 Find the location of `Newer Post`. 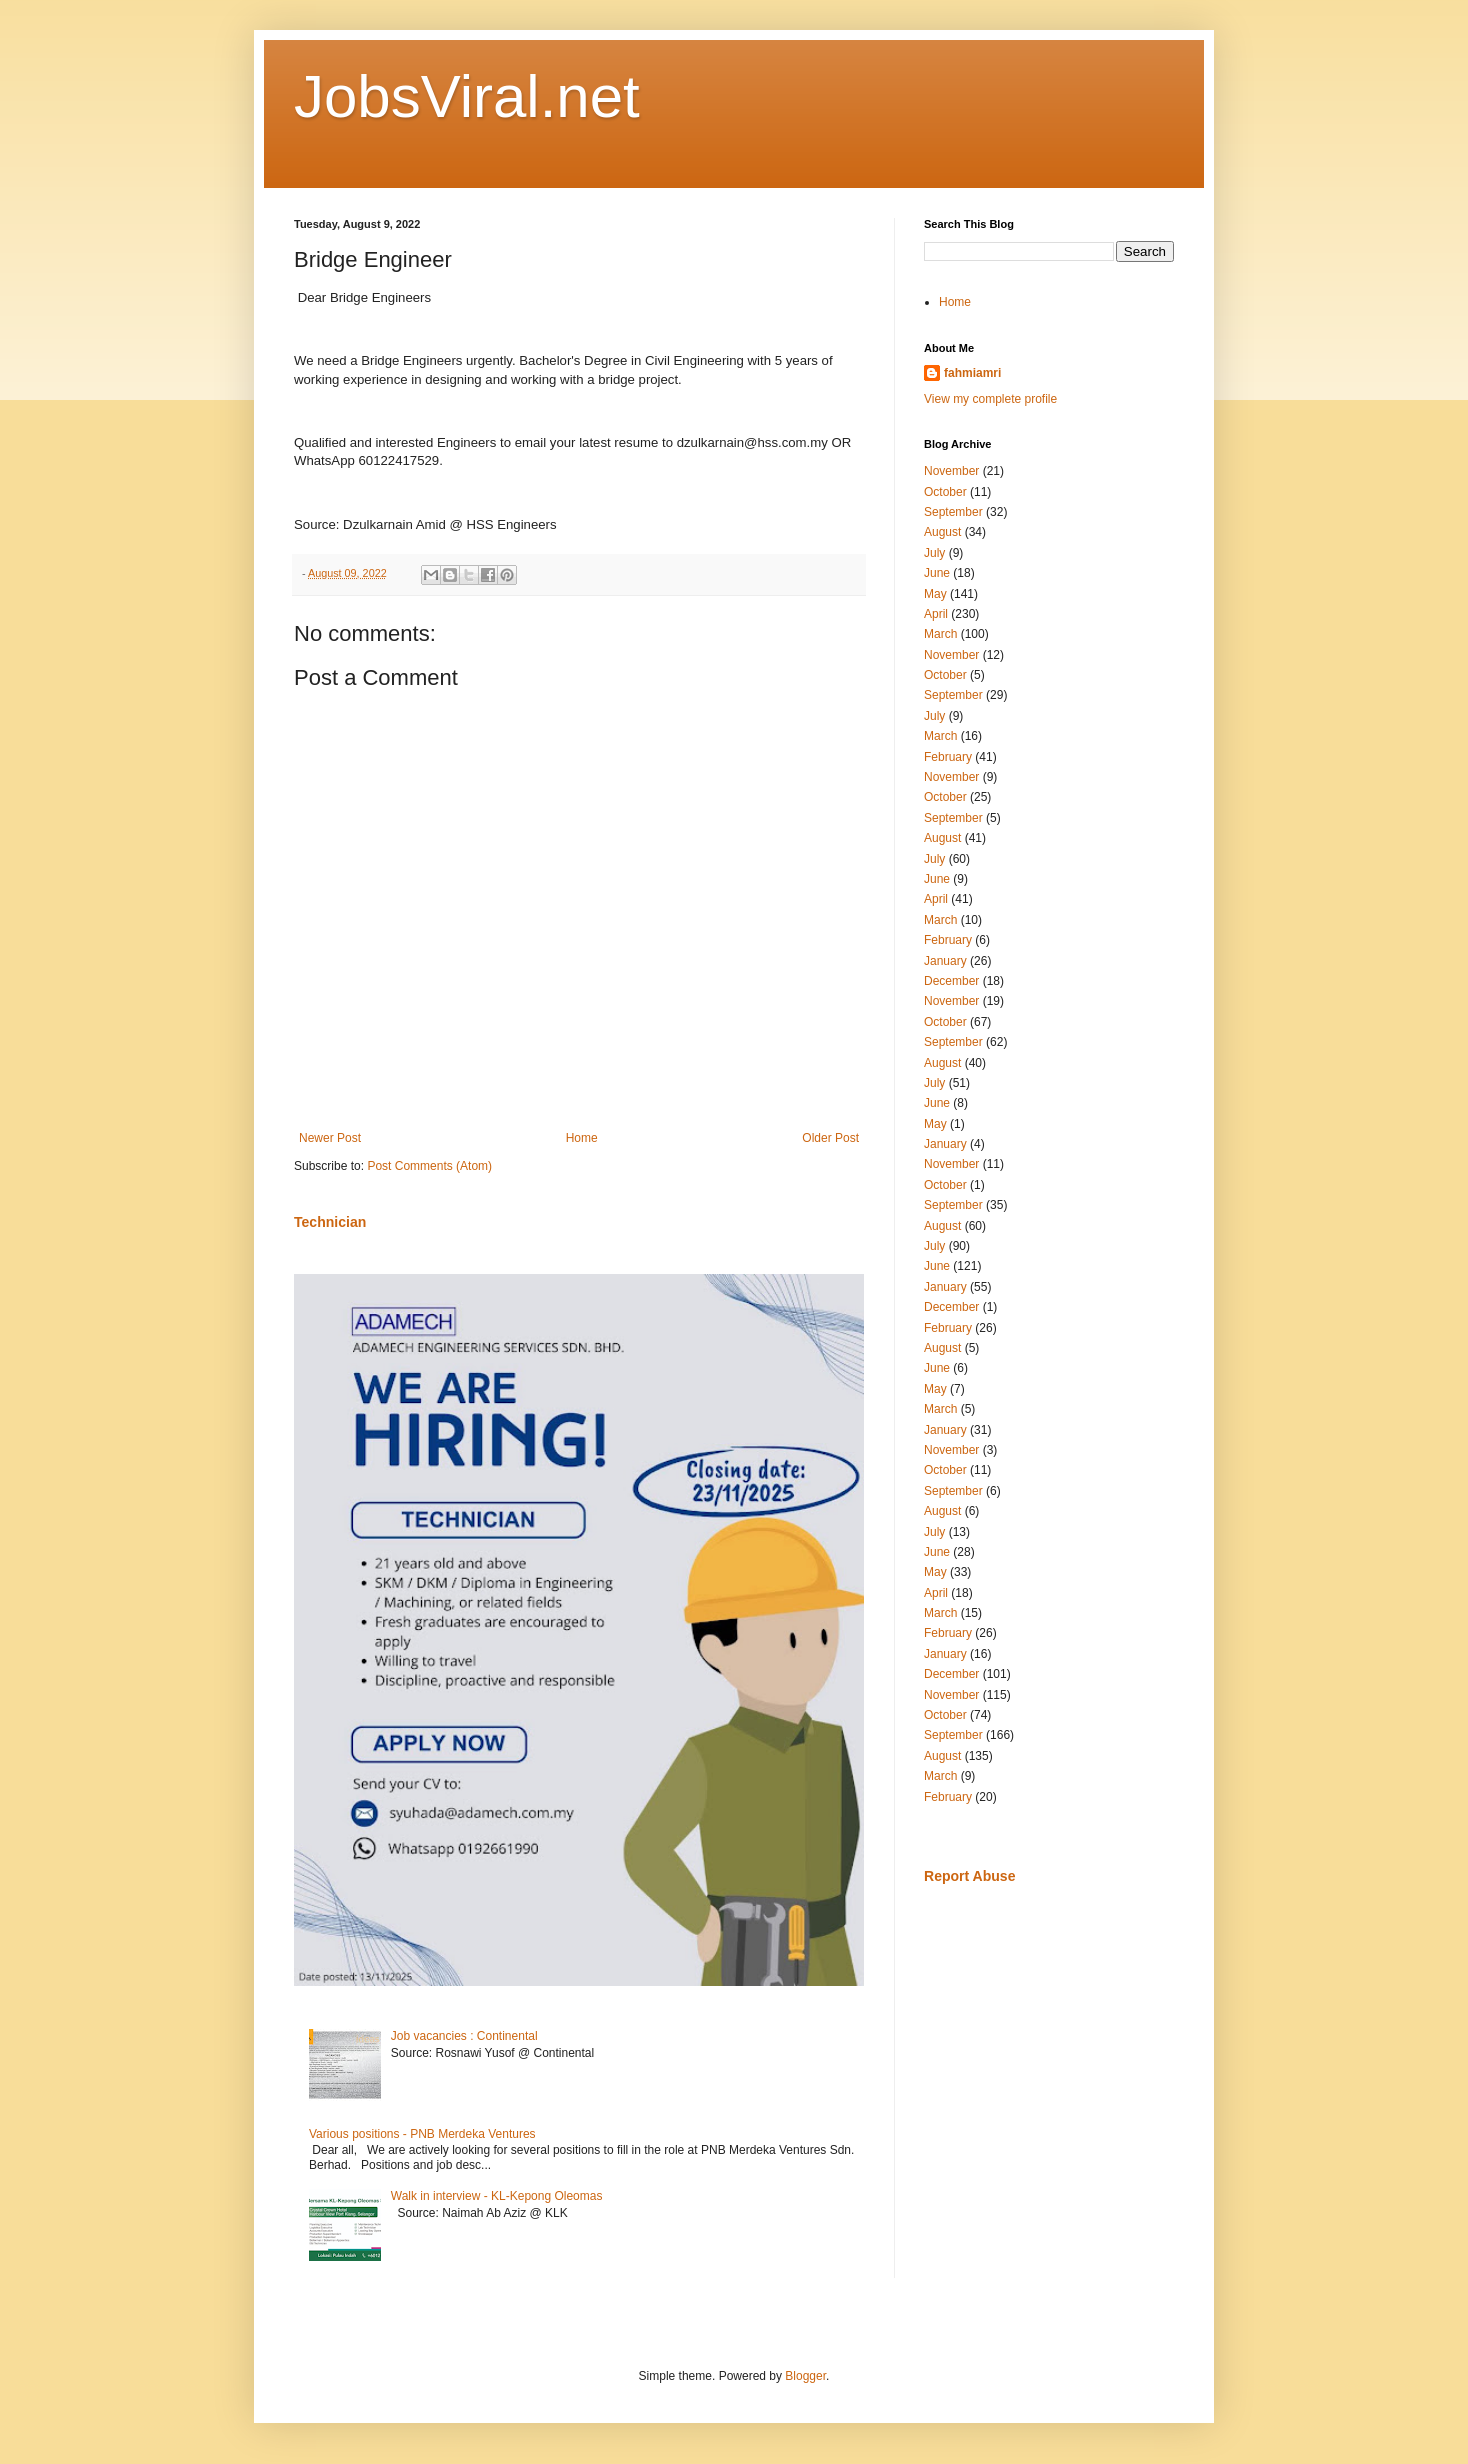

Newer Post is located at coordinates (330, 1138).